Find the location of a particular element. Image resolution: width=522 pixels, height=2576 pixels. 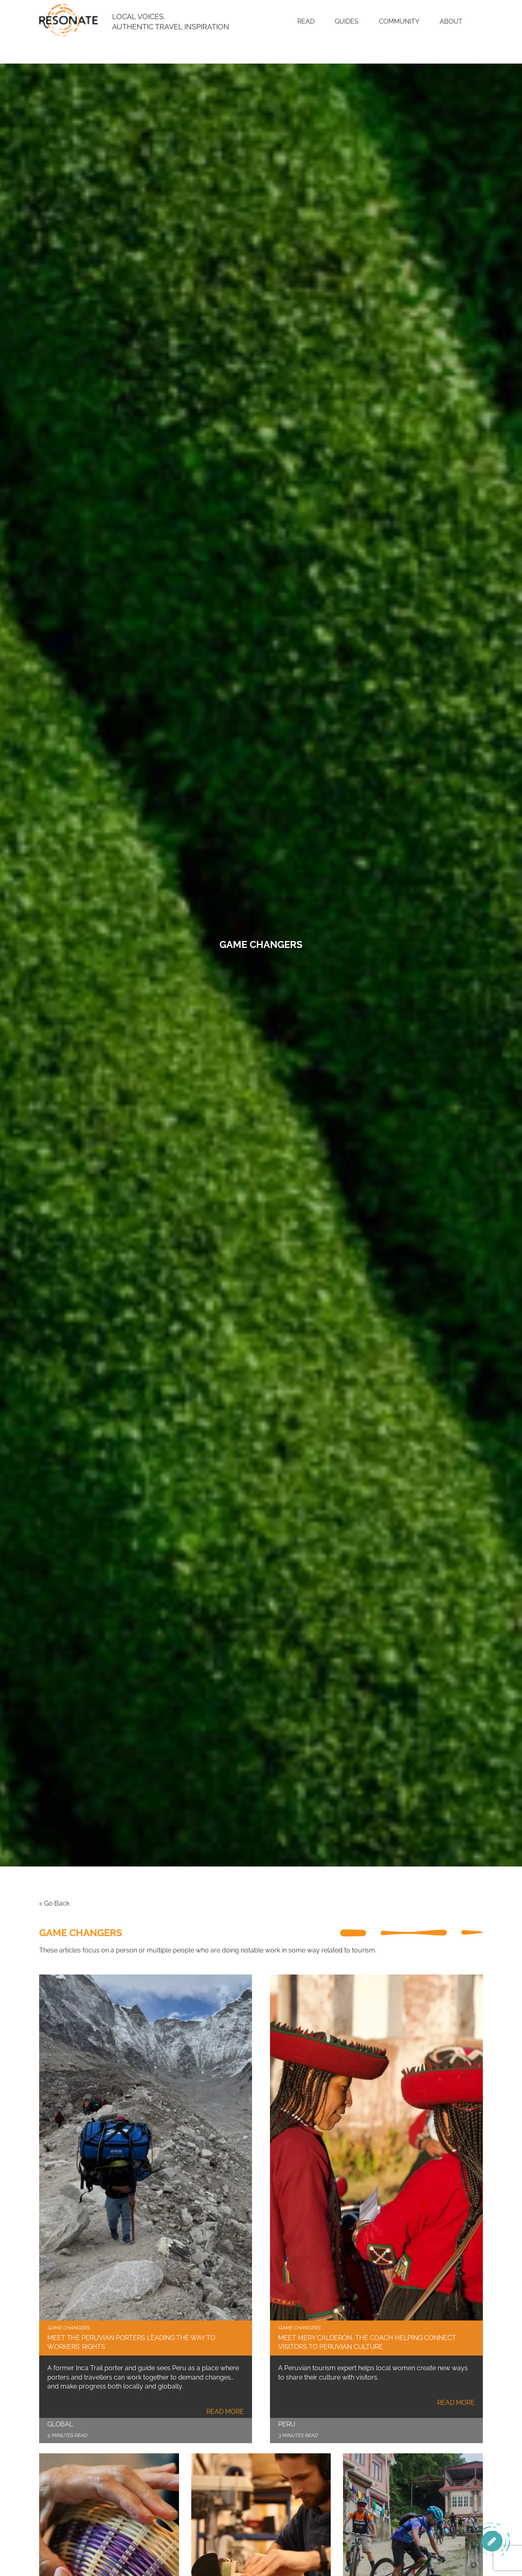

Guides is located at coordinates (346, 21).